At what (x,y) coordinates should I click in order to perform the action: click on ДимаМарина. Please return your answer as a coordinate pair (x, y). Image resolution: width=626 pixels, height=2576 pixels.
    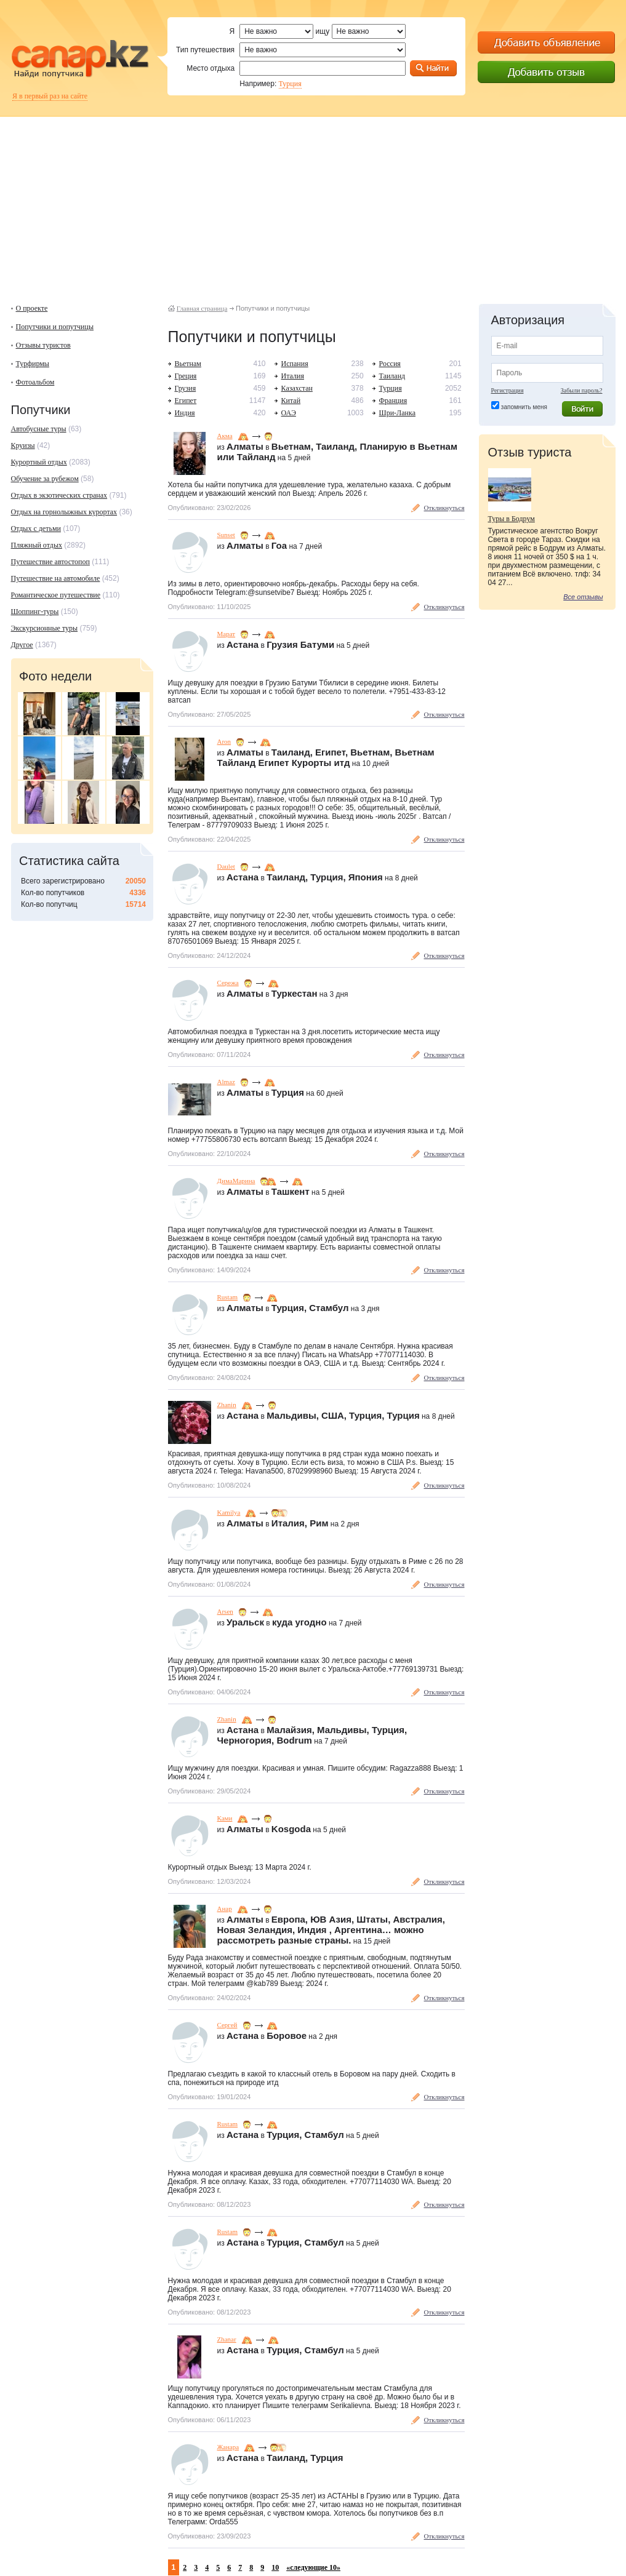
    Looking at the image, I should click on (236, 1180).